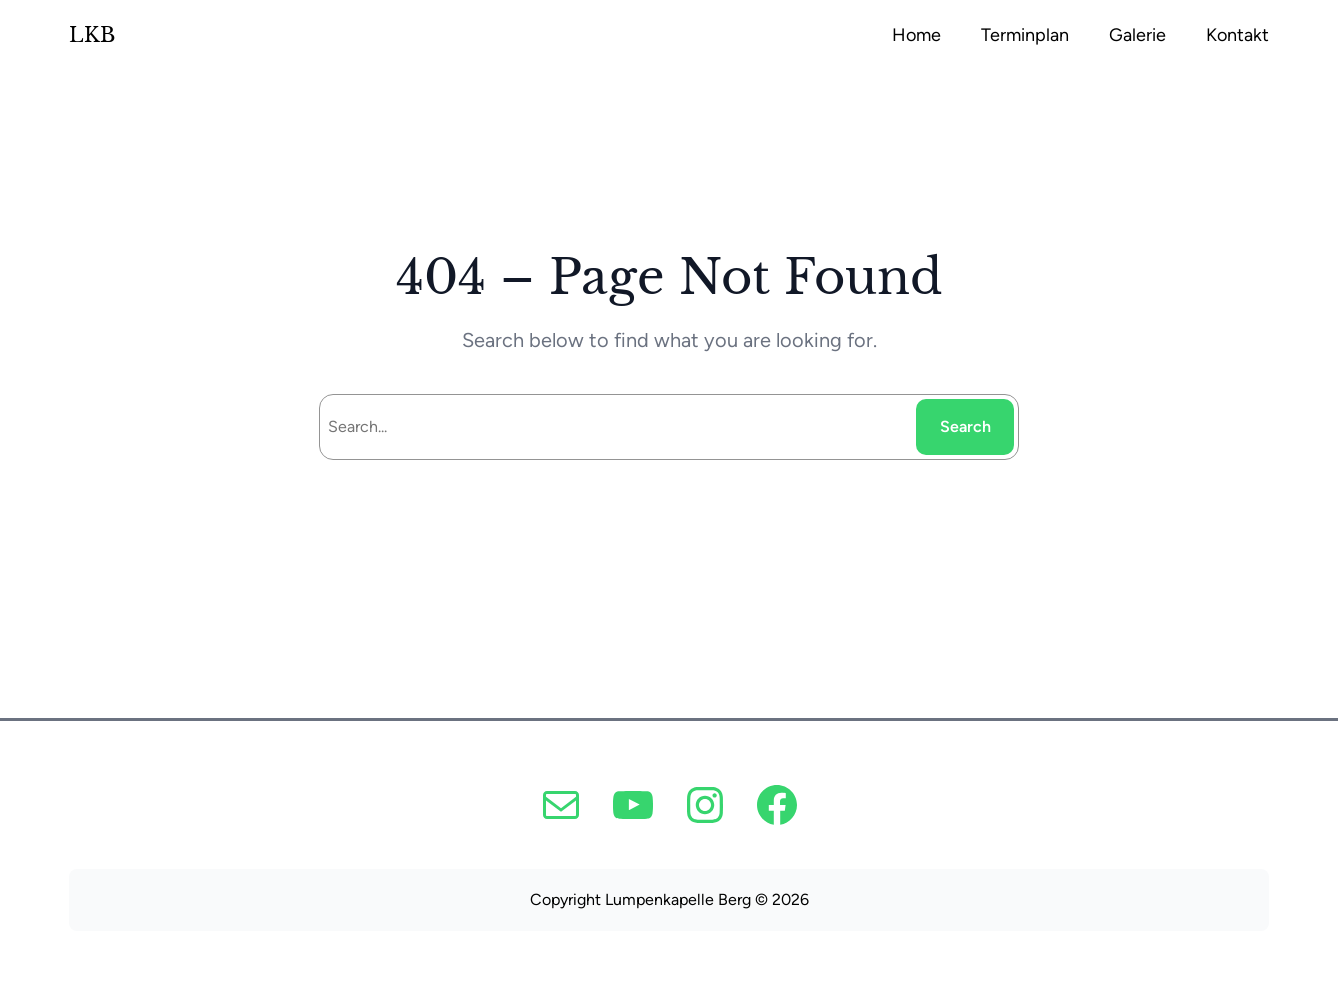 This screenshot has width=1338, height=991. I want to click on LKB, so click(92, 35).